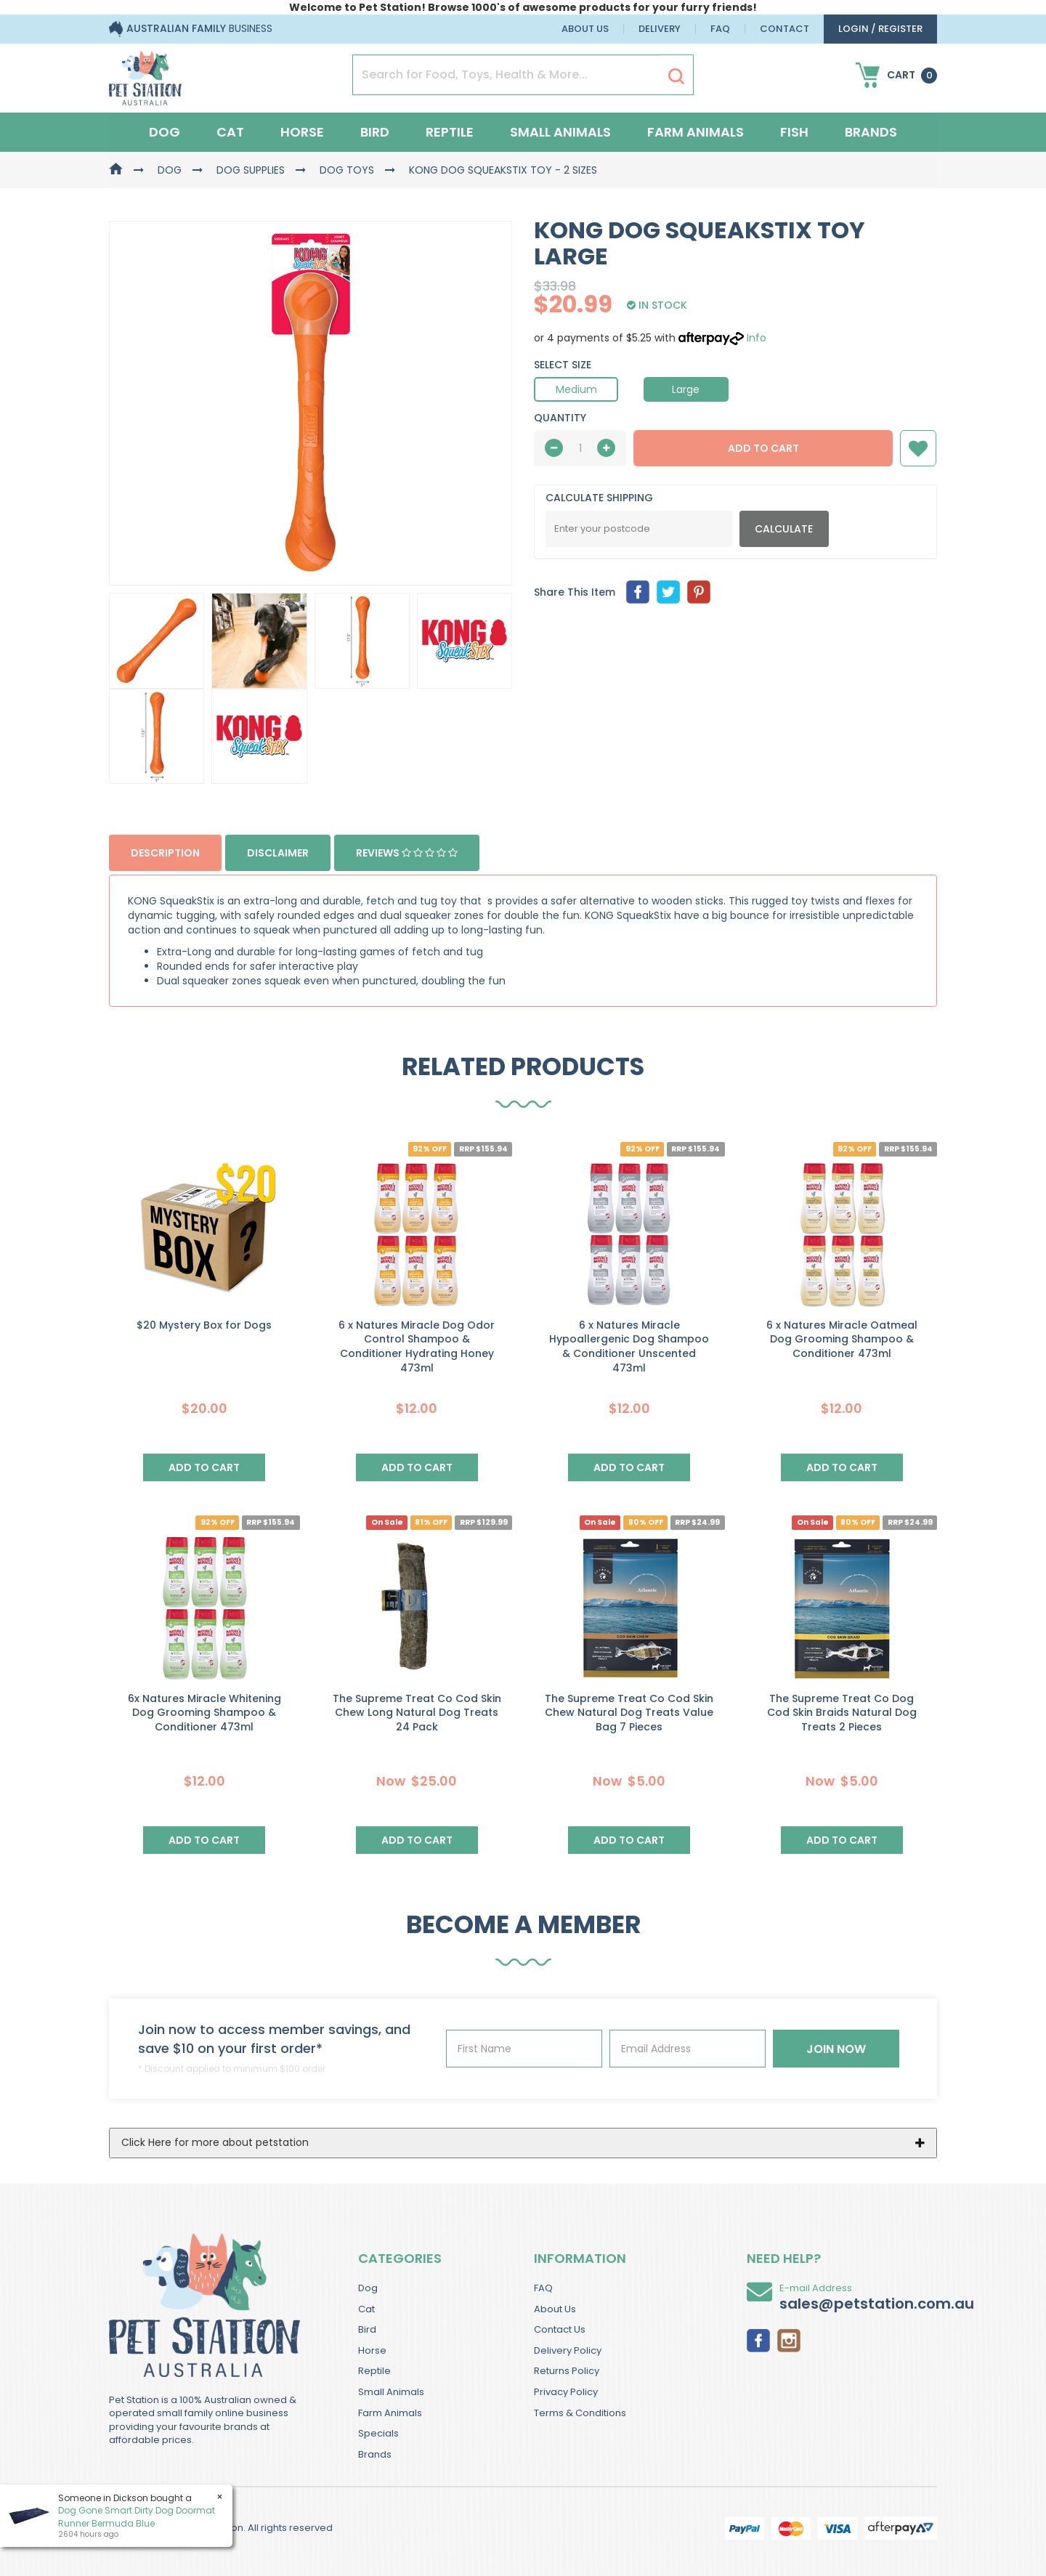 This screenshot has height=2576, width=1046. What do you see at coordinates (204, 1325) in the screenshot?
I see `$20 Mystery Box for Dogs` at bounding box center [204, 1325].